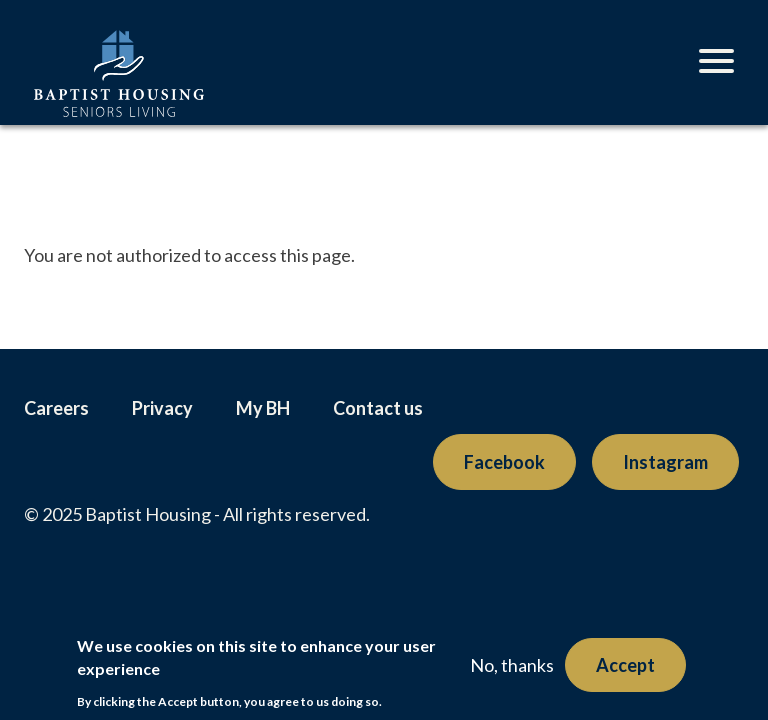 This screenshot has height=720, width=768. I want to click on Instagram, so click(665, 462).